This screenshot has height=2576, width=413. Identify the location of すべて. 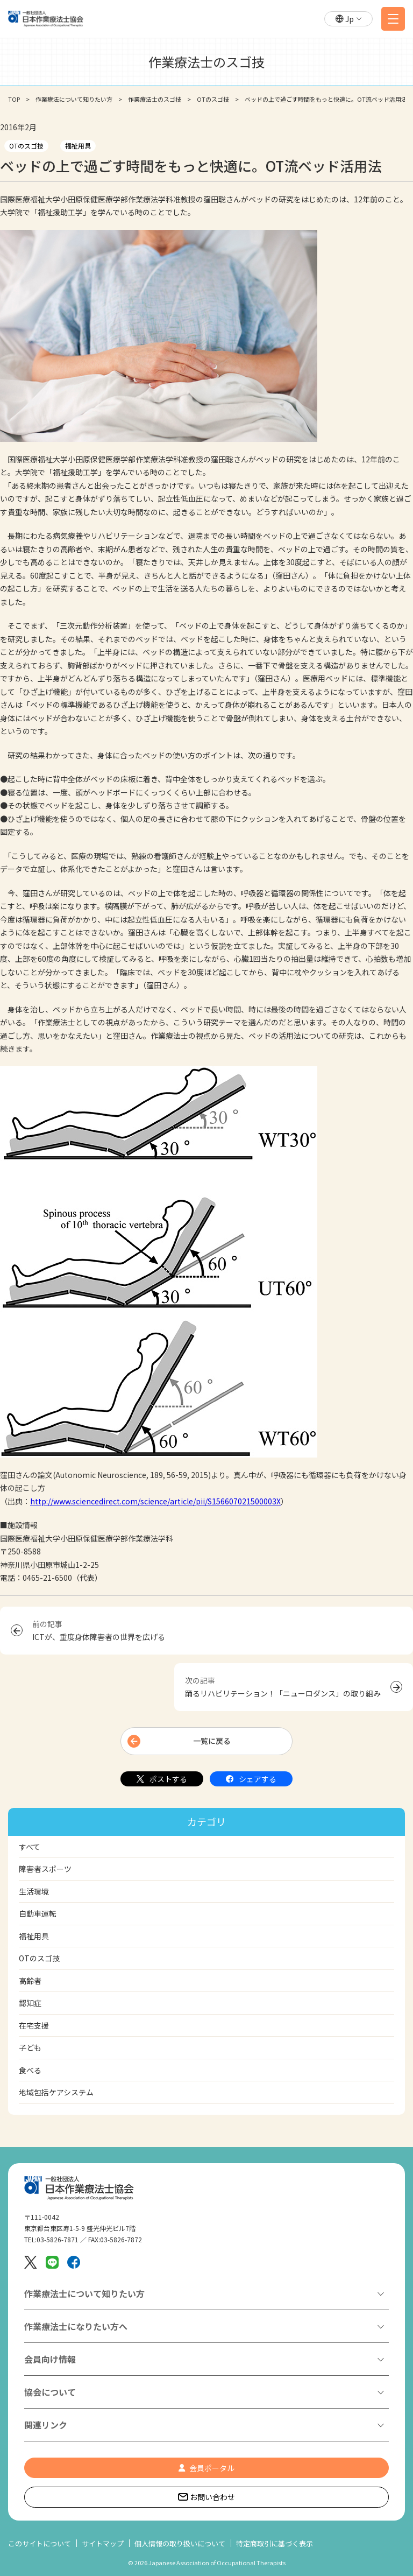
(29, 1846).